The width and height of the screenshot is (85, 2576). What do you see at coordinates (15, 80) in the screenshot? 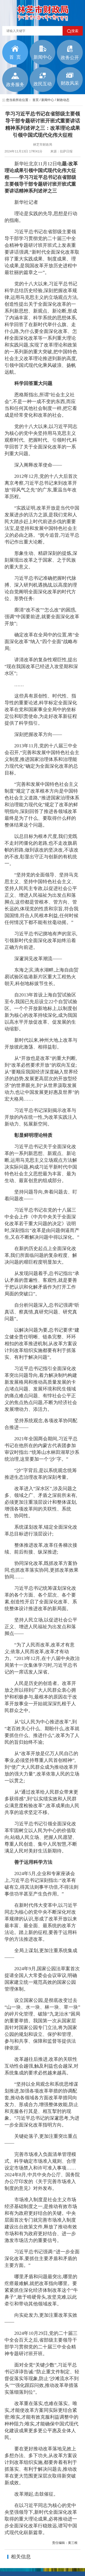
I see `政务服务` at bounding box center [15, 80].